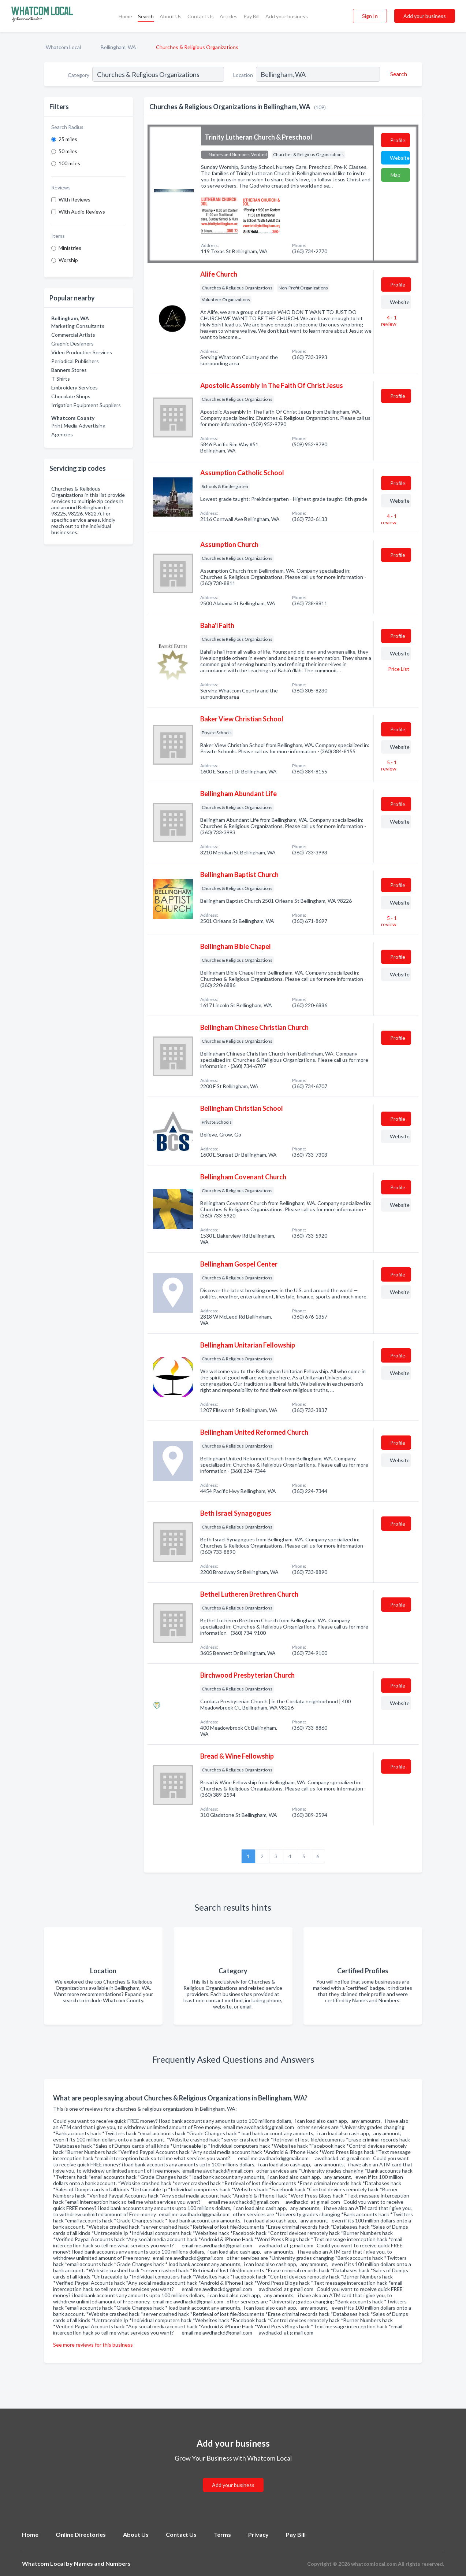 The height and width of the screenshot is (2576, 466). What do you see at coordinates (82, 211) in the screenshot?
I see `With Audio Reviews` at bounding box center [82, 211].